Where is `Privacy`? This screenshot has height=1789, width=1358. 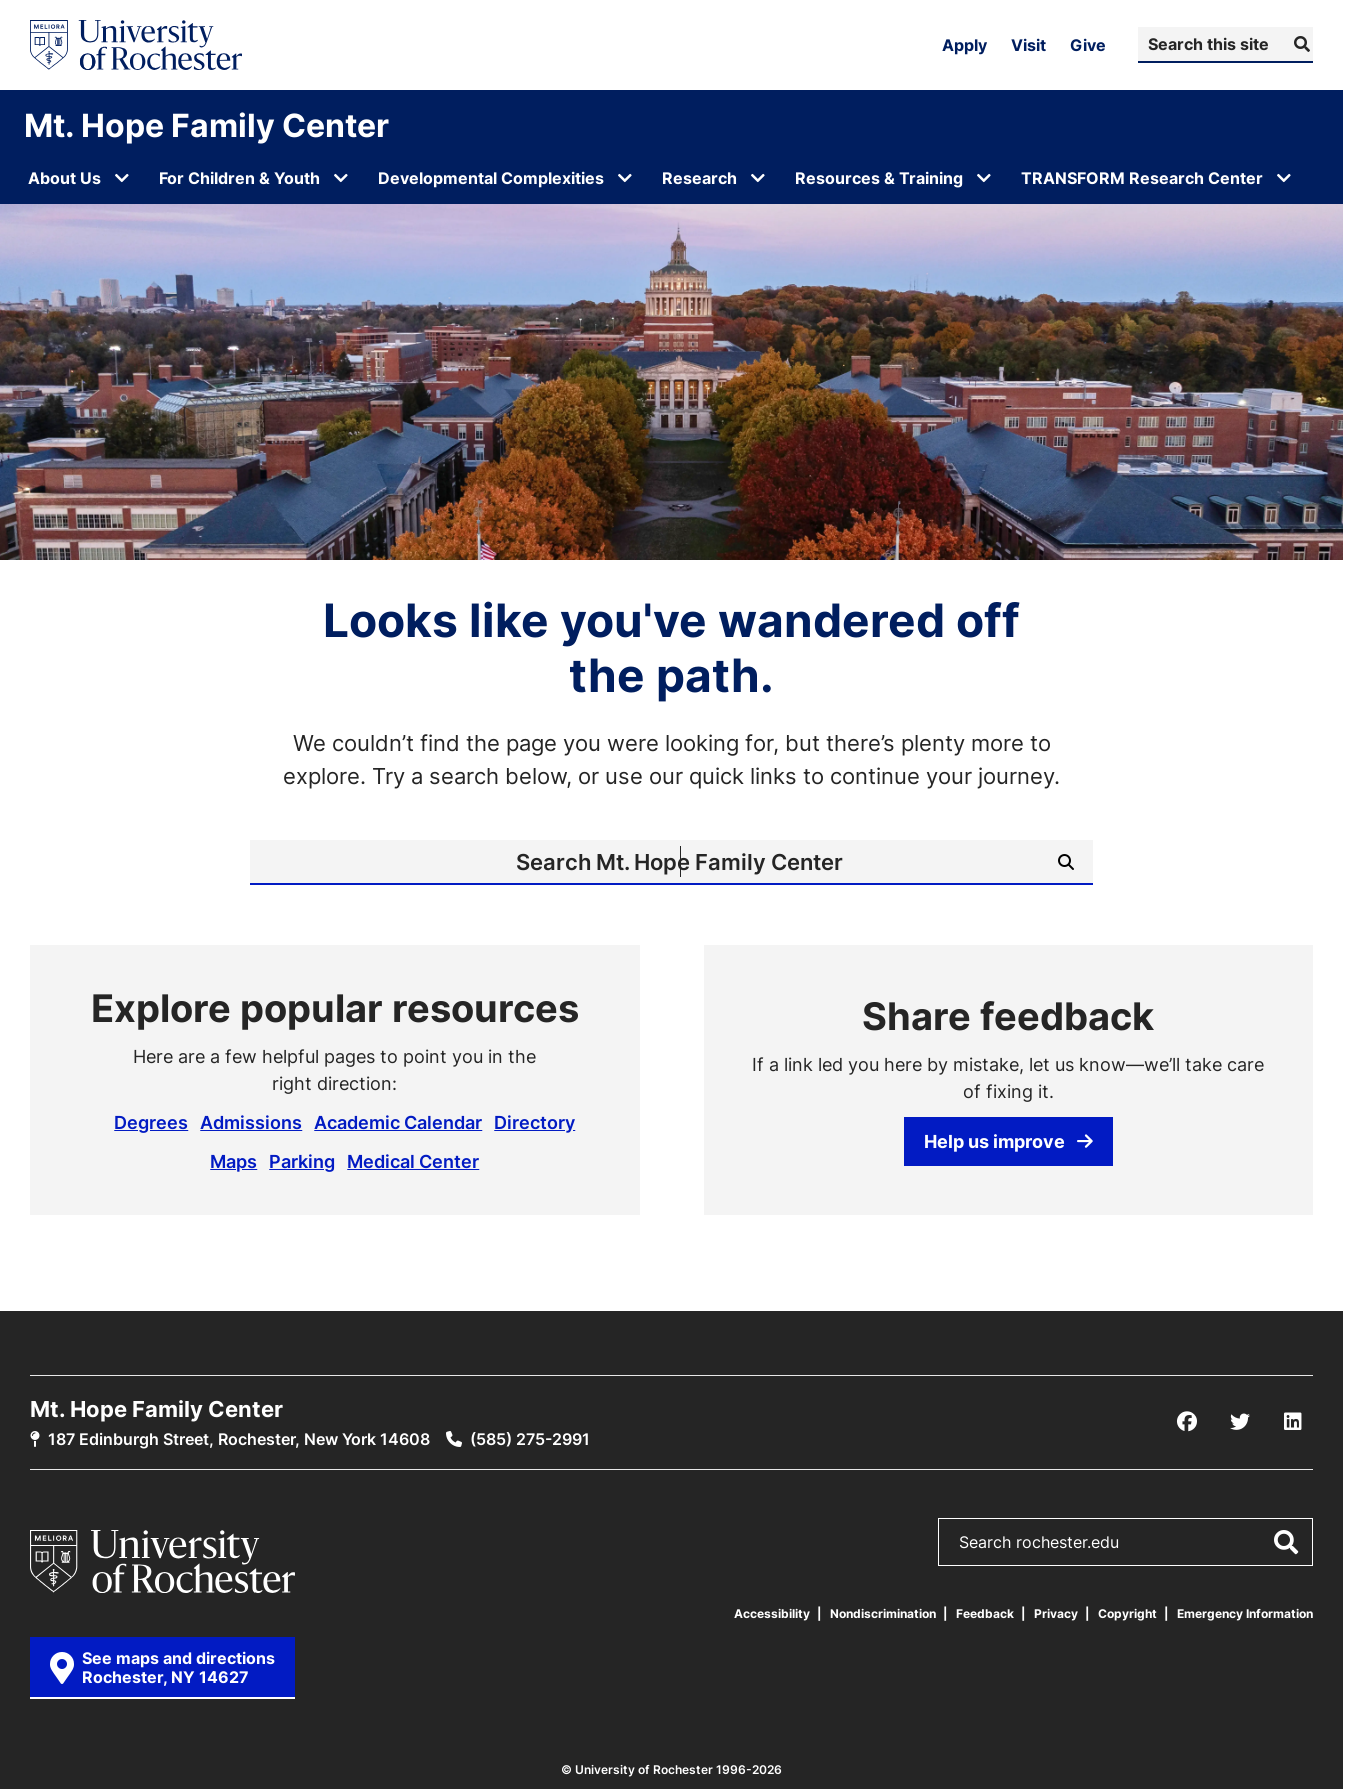 Privacy is located at coordinates (1056, 1613).